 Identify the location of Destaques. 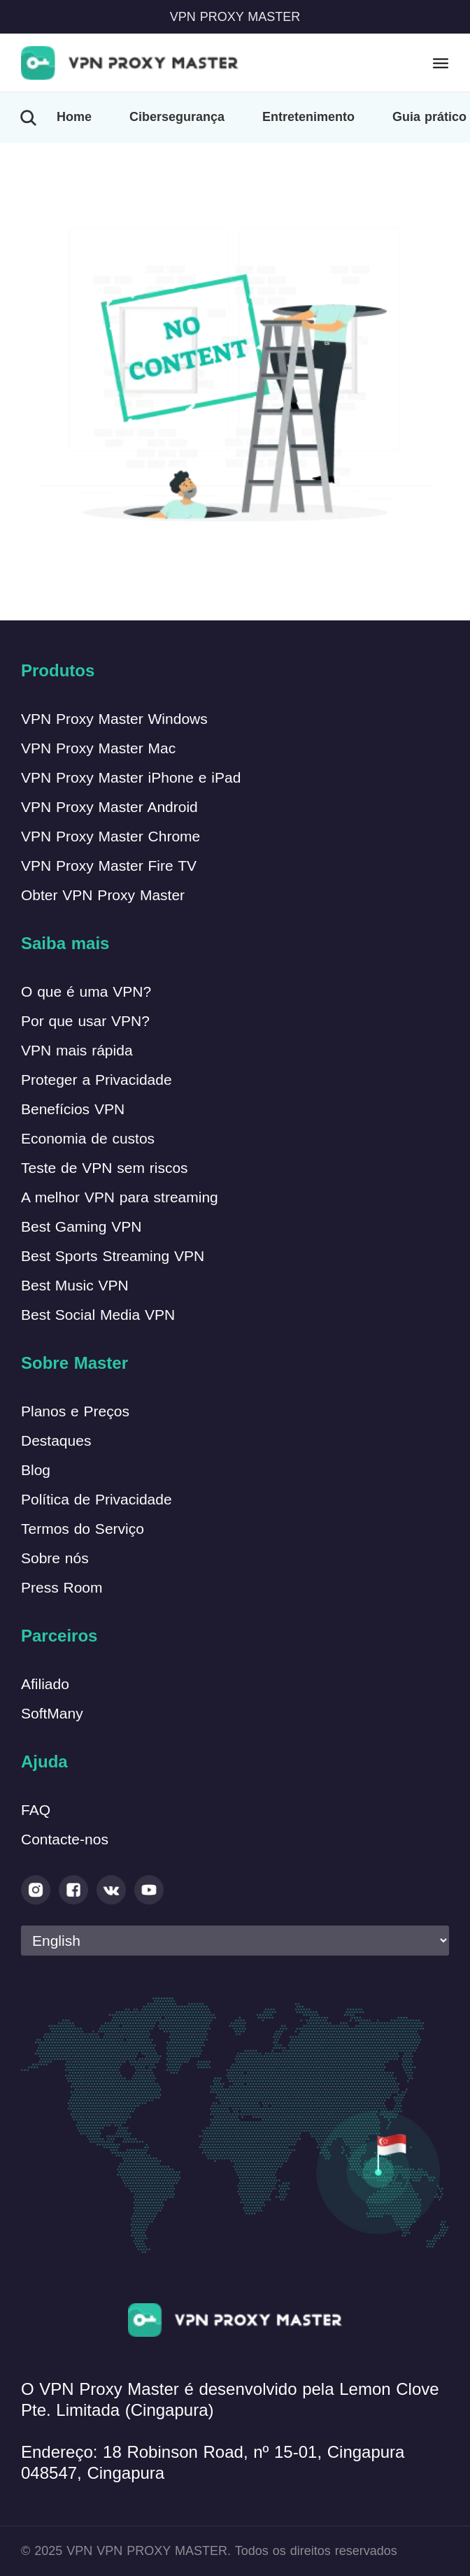
(56, 1440).